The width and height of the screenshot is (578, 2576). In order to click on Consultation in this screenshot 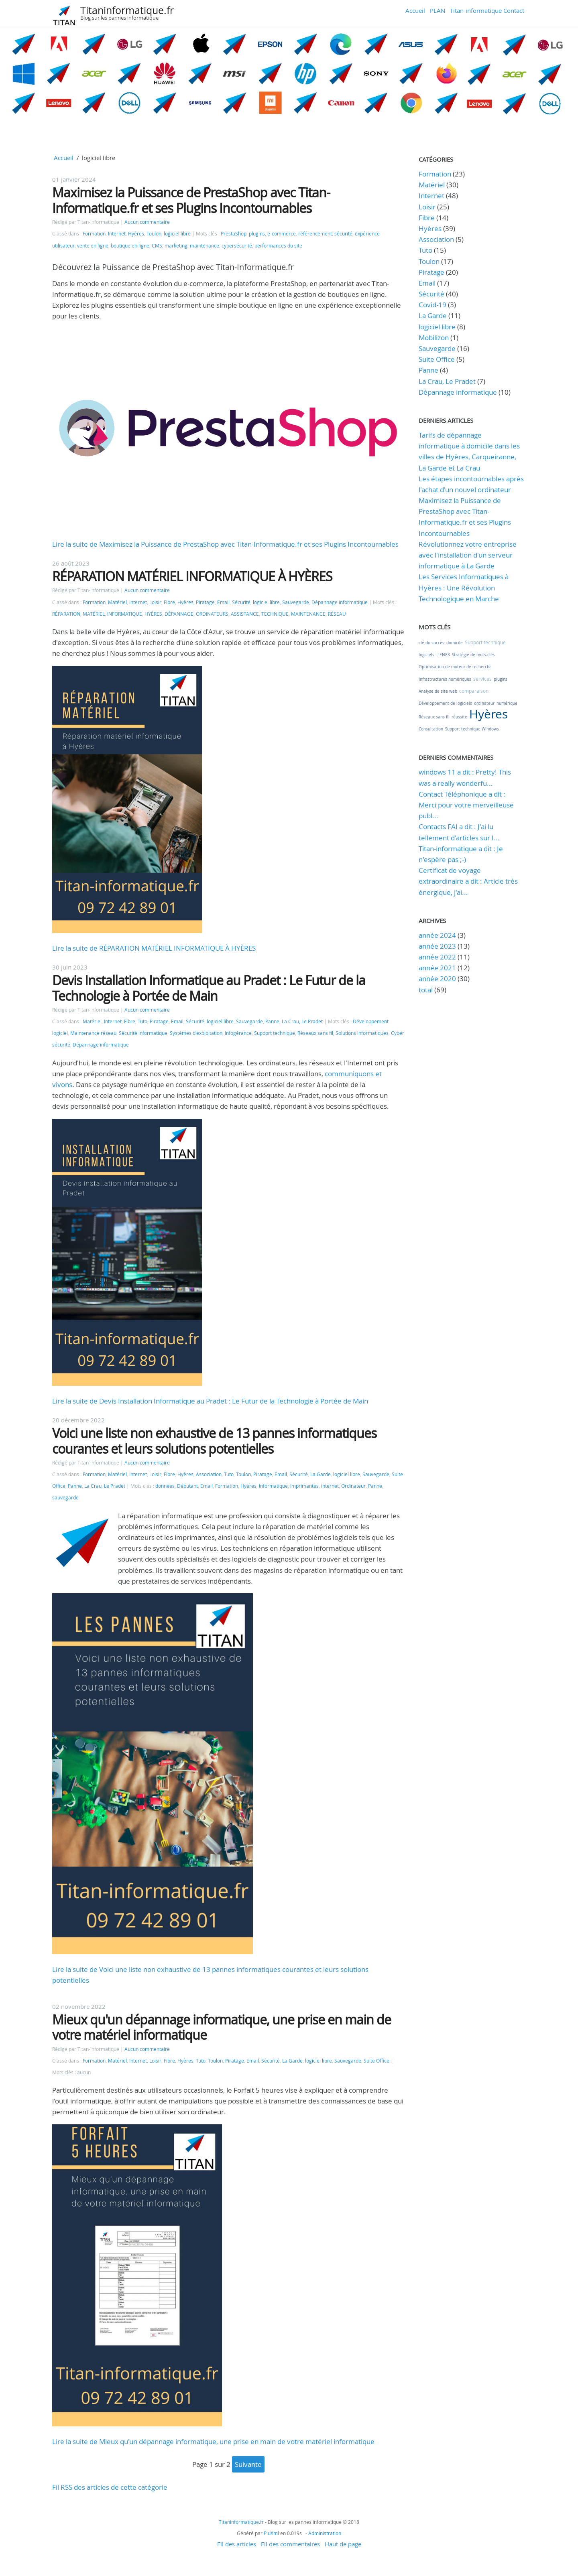, I will do `click(431, 729)`.